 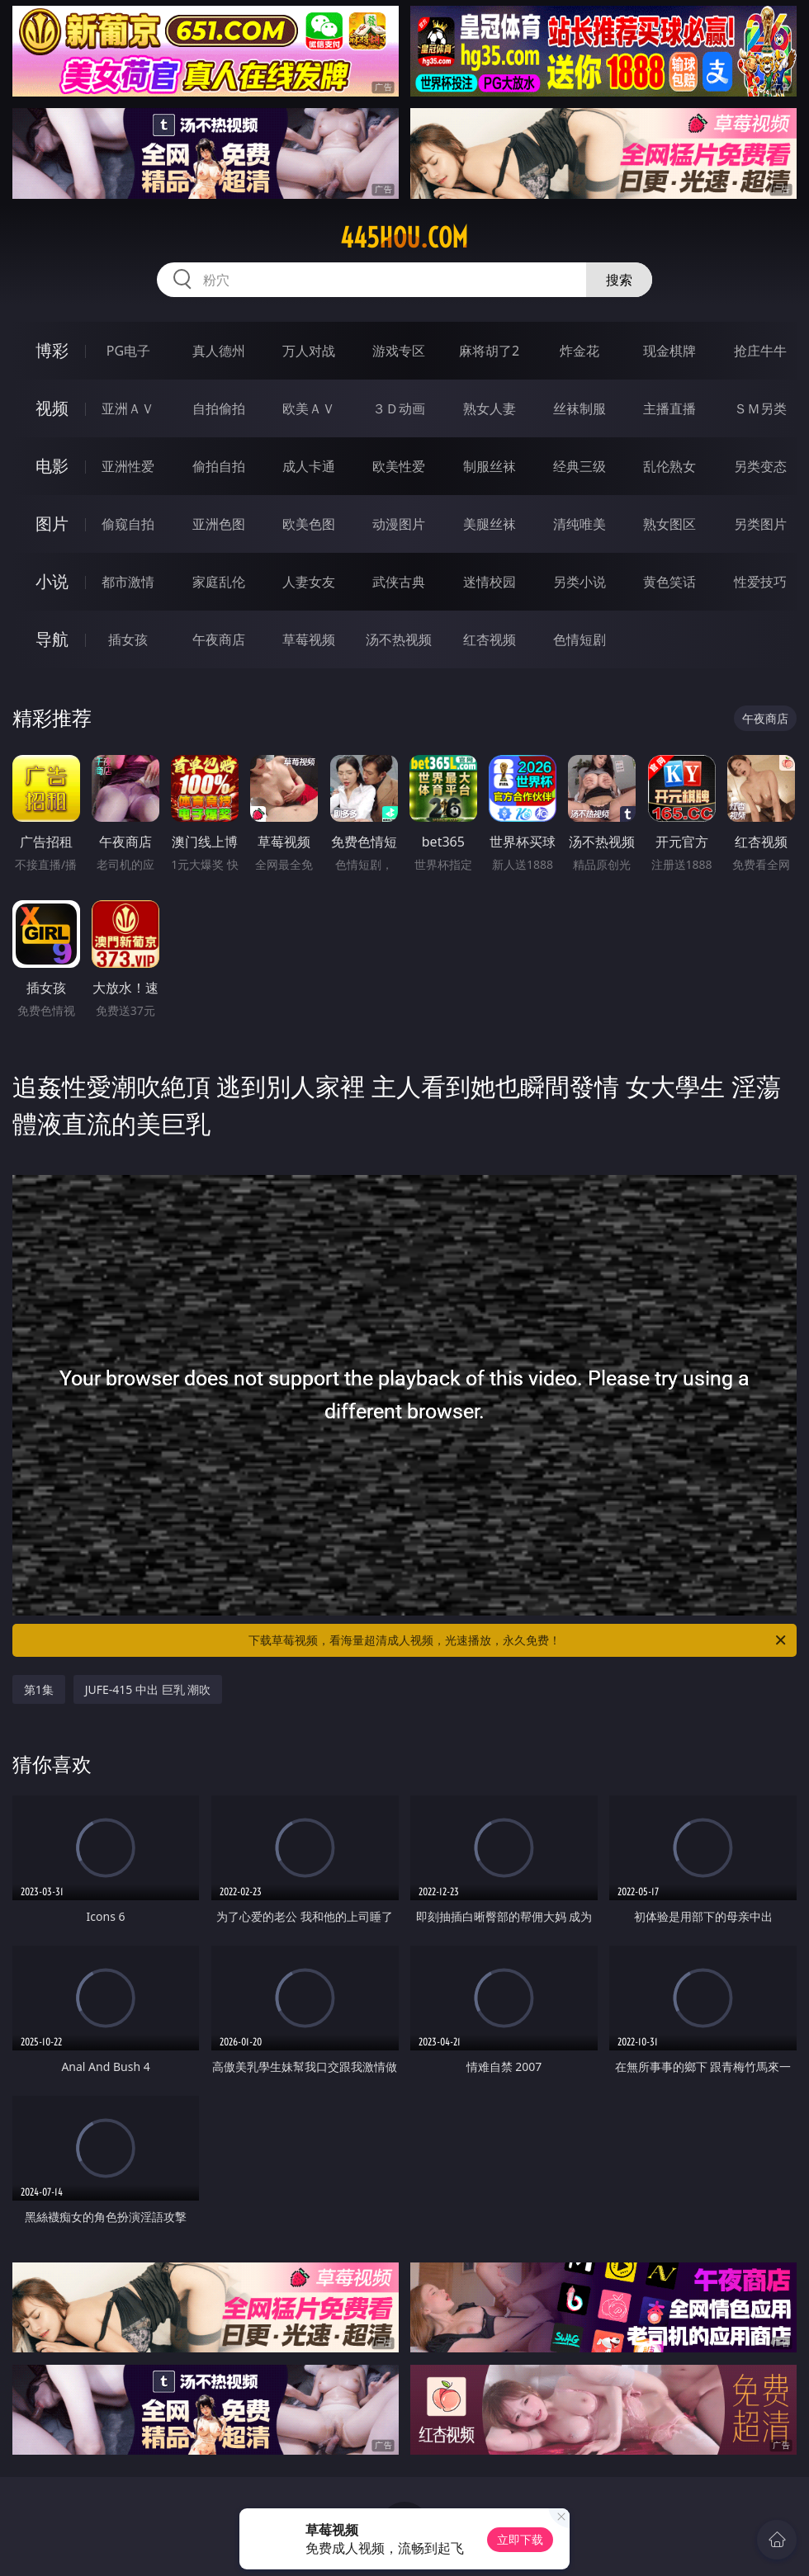 I want to click on 制服丝袜, so click(x=489, y=466).